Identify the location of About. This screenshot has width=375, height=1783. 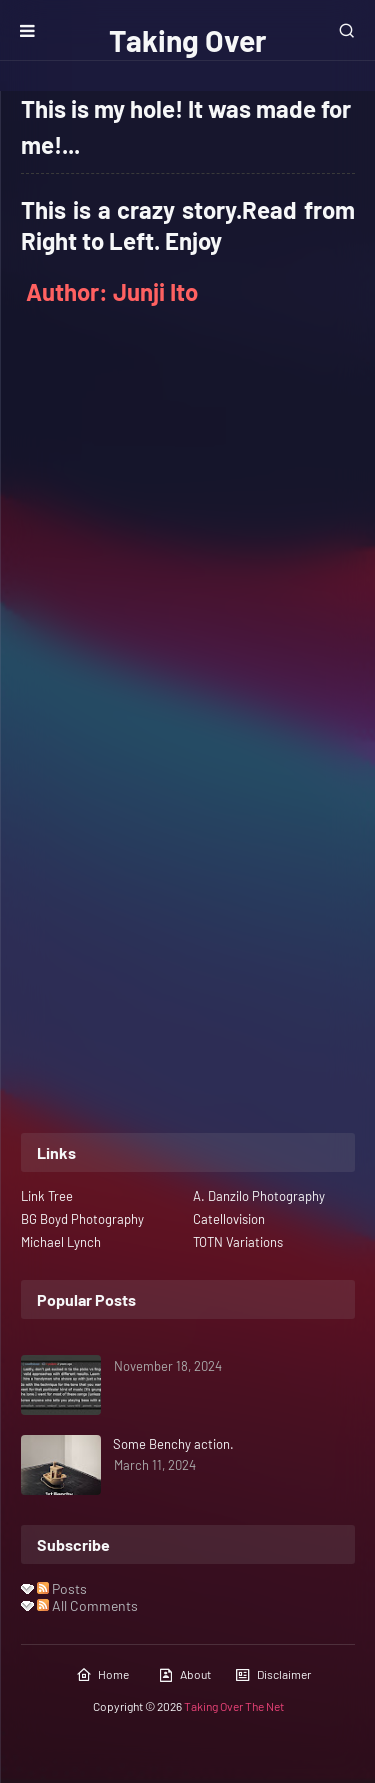
(184, 1675).